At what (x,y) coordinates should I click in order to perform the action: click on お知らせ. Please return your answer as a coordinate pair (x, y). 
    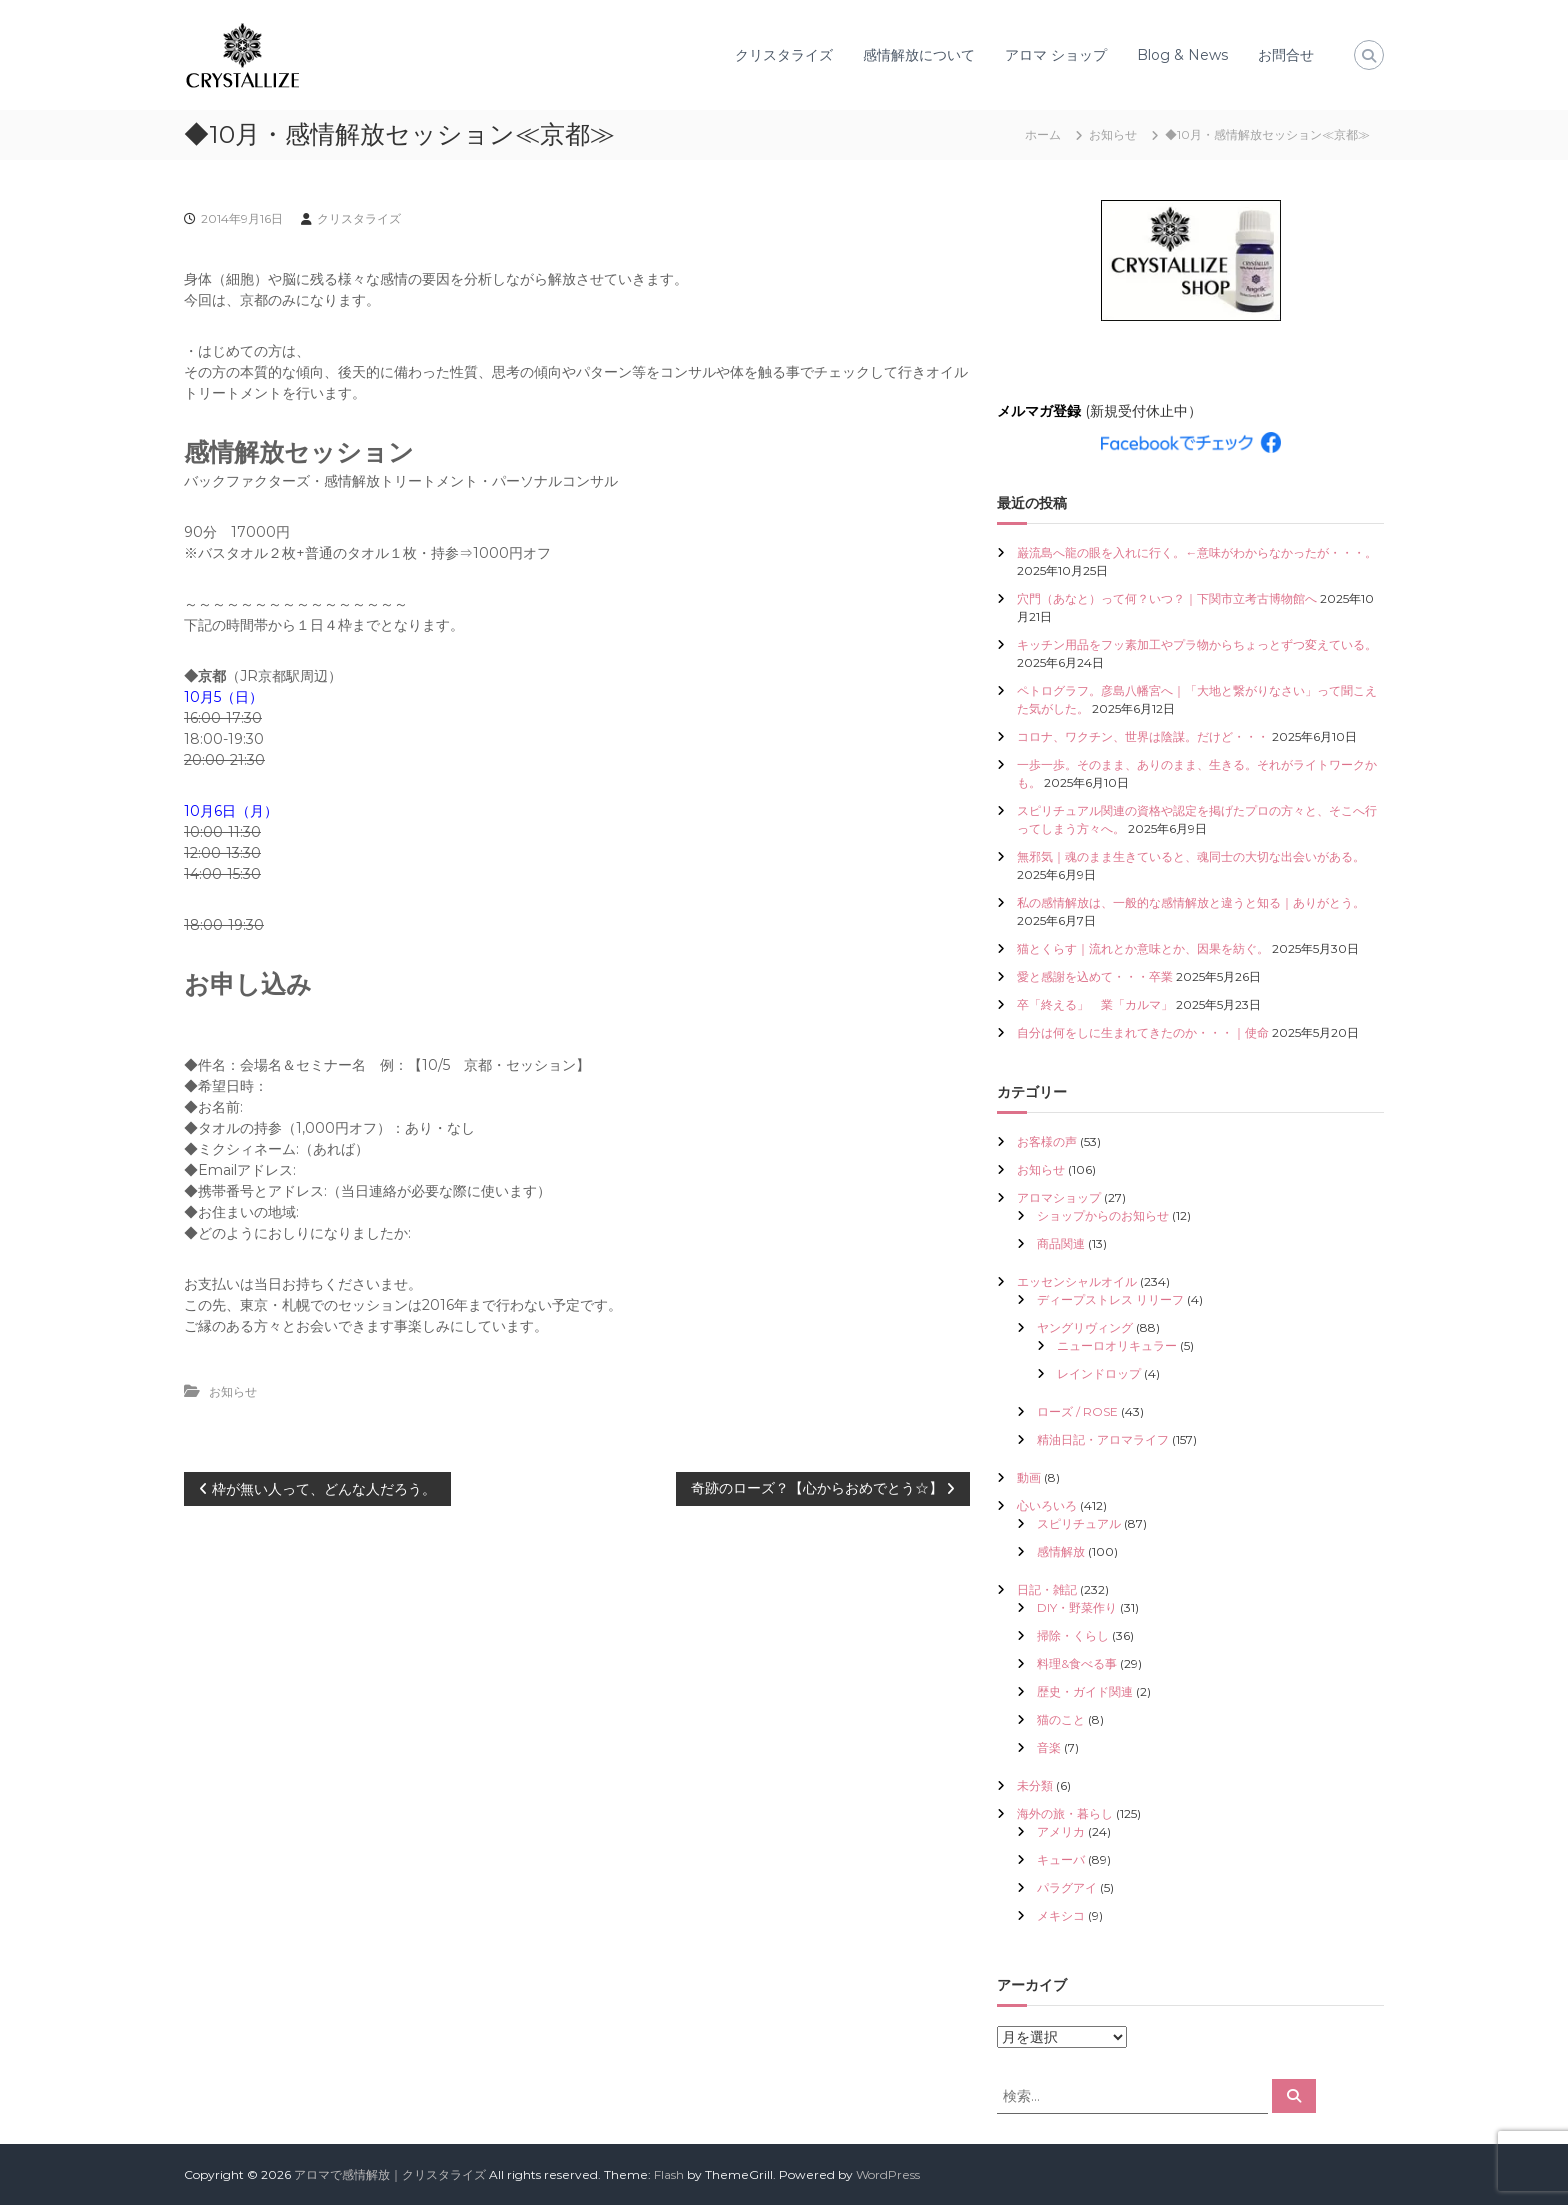
    Looking at the image, I should click on (1113, 134).